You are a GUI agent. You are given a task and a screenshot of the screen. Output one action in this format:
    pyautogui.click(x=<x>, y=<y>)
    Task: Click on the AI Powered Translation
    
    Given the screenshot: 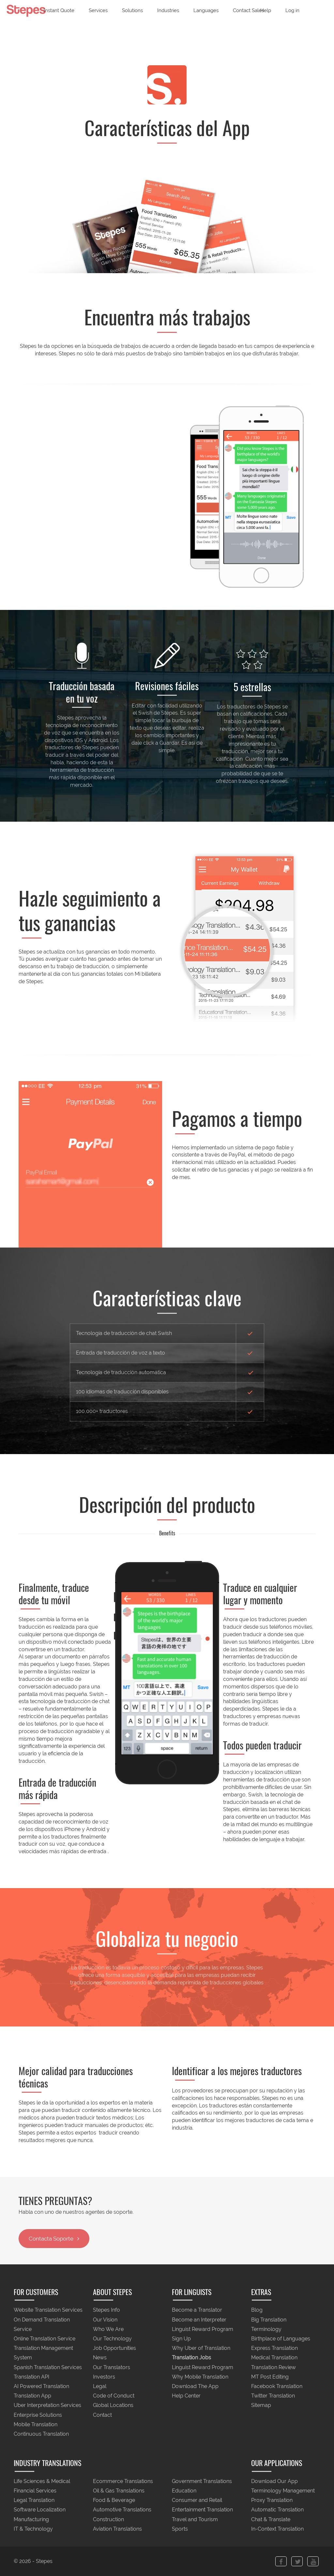 What is the action you would take?
    pyautogui.click(x=41, y=2386)
    